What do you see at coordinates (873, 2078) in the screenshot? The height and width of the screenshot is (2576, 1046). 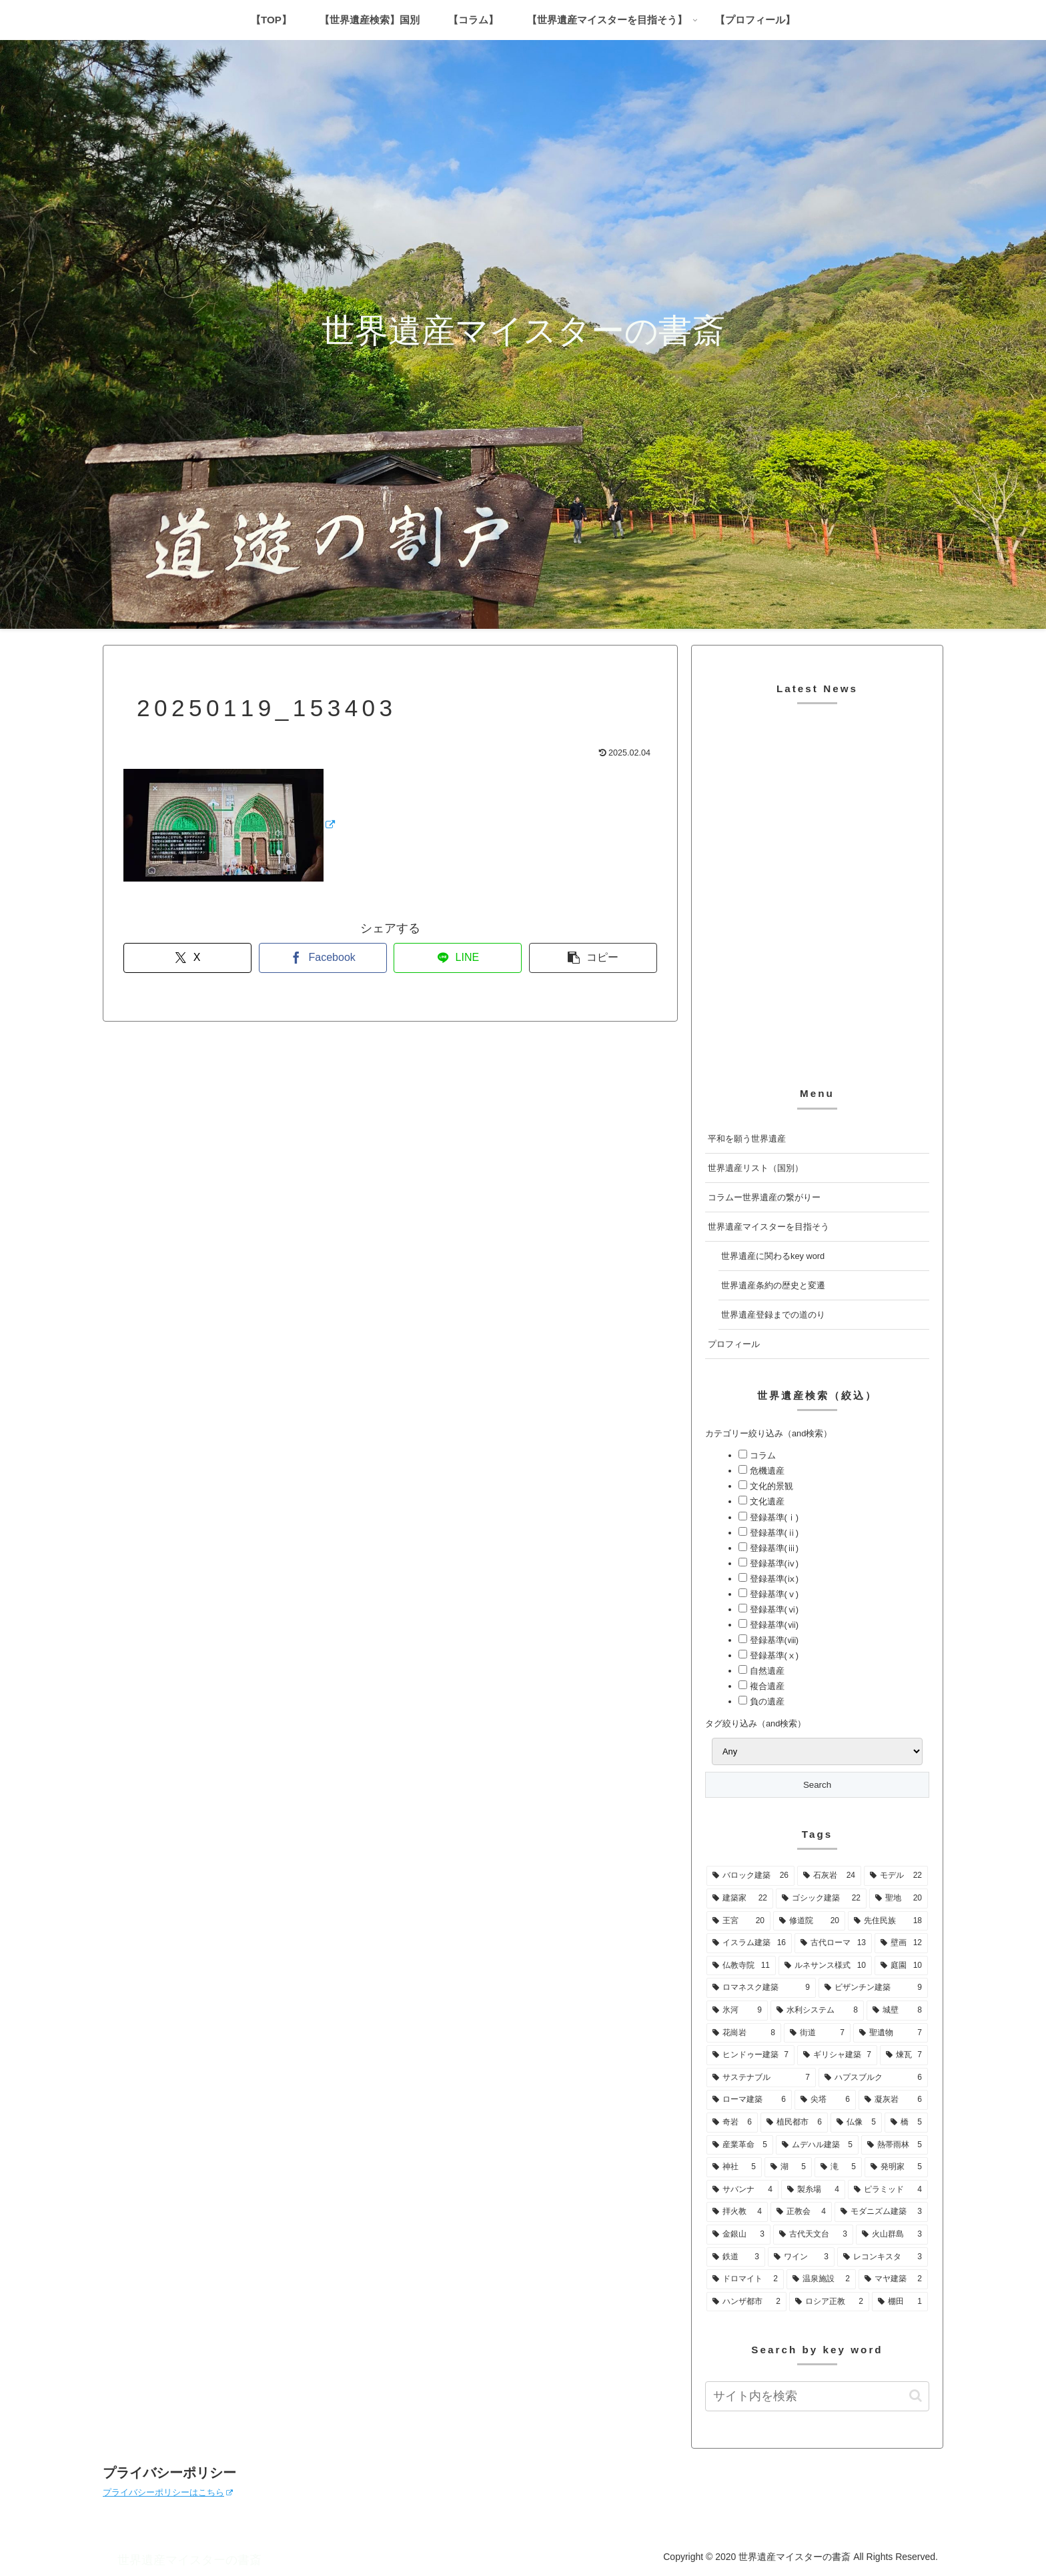 I see `[ハプスブルク (6個の項目)]` at bounding box center [873, 2078].